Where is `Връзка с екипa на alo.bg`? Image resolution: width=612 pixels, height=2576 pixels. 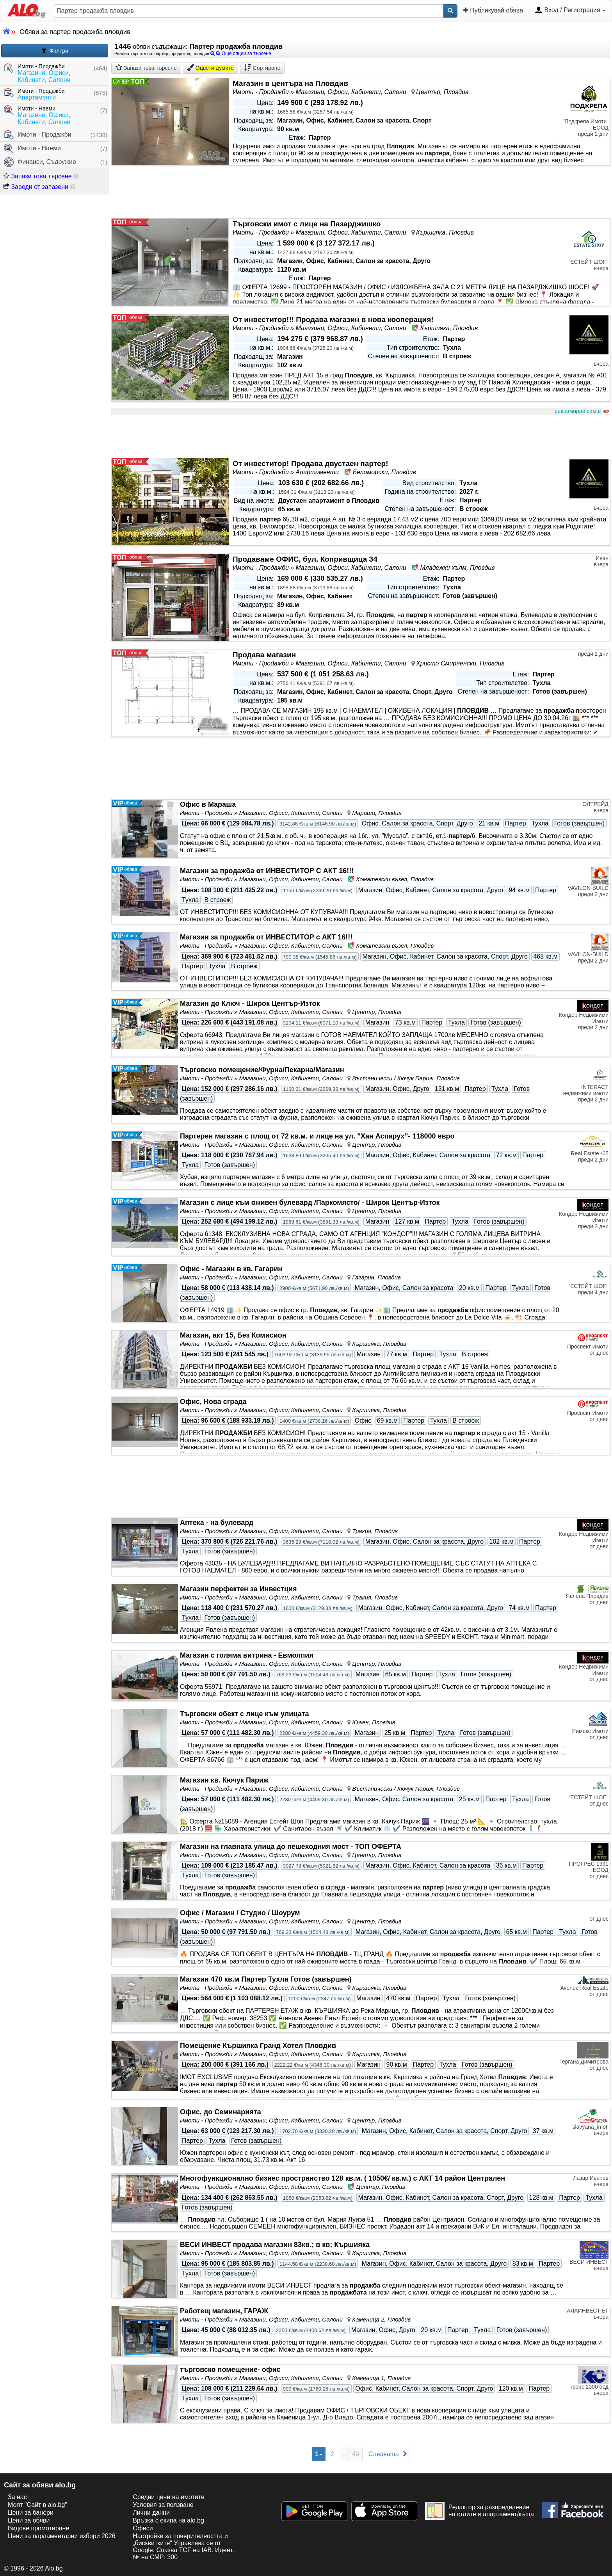 Връзка с екипa на alo.bg is located at coordinates (168, 2520).